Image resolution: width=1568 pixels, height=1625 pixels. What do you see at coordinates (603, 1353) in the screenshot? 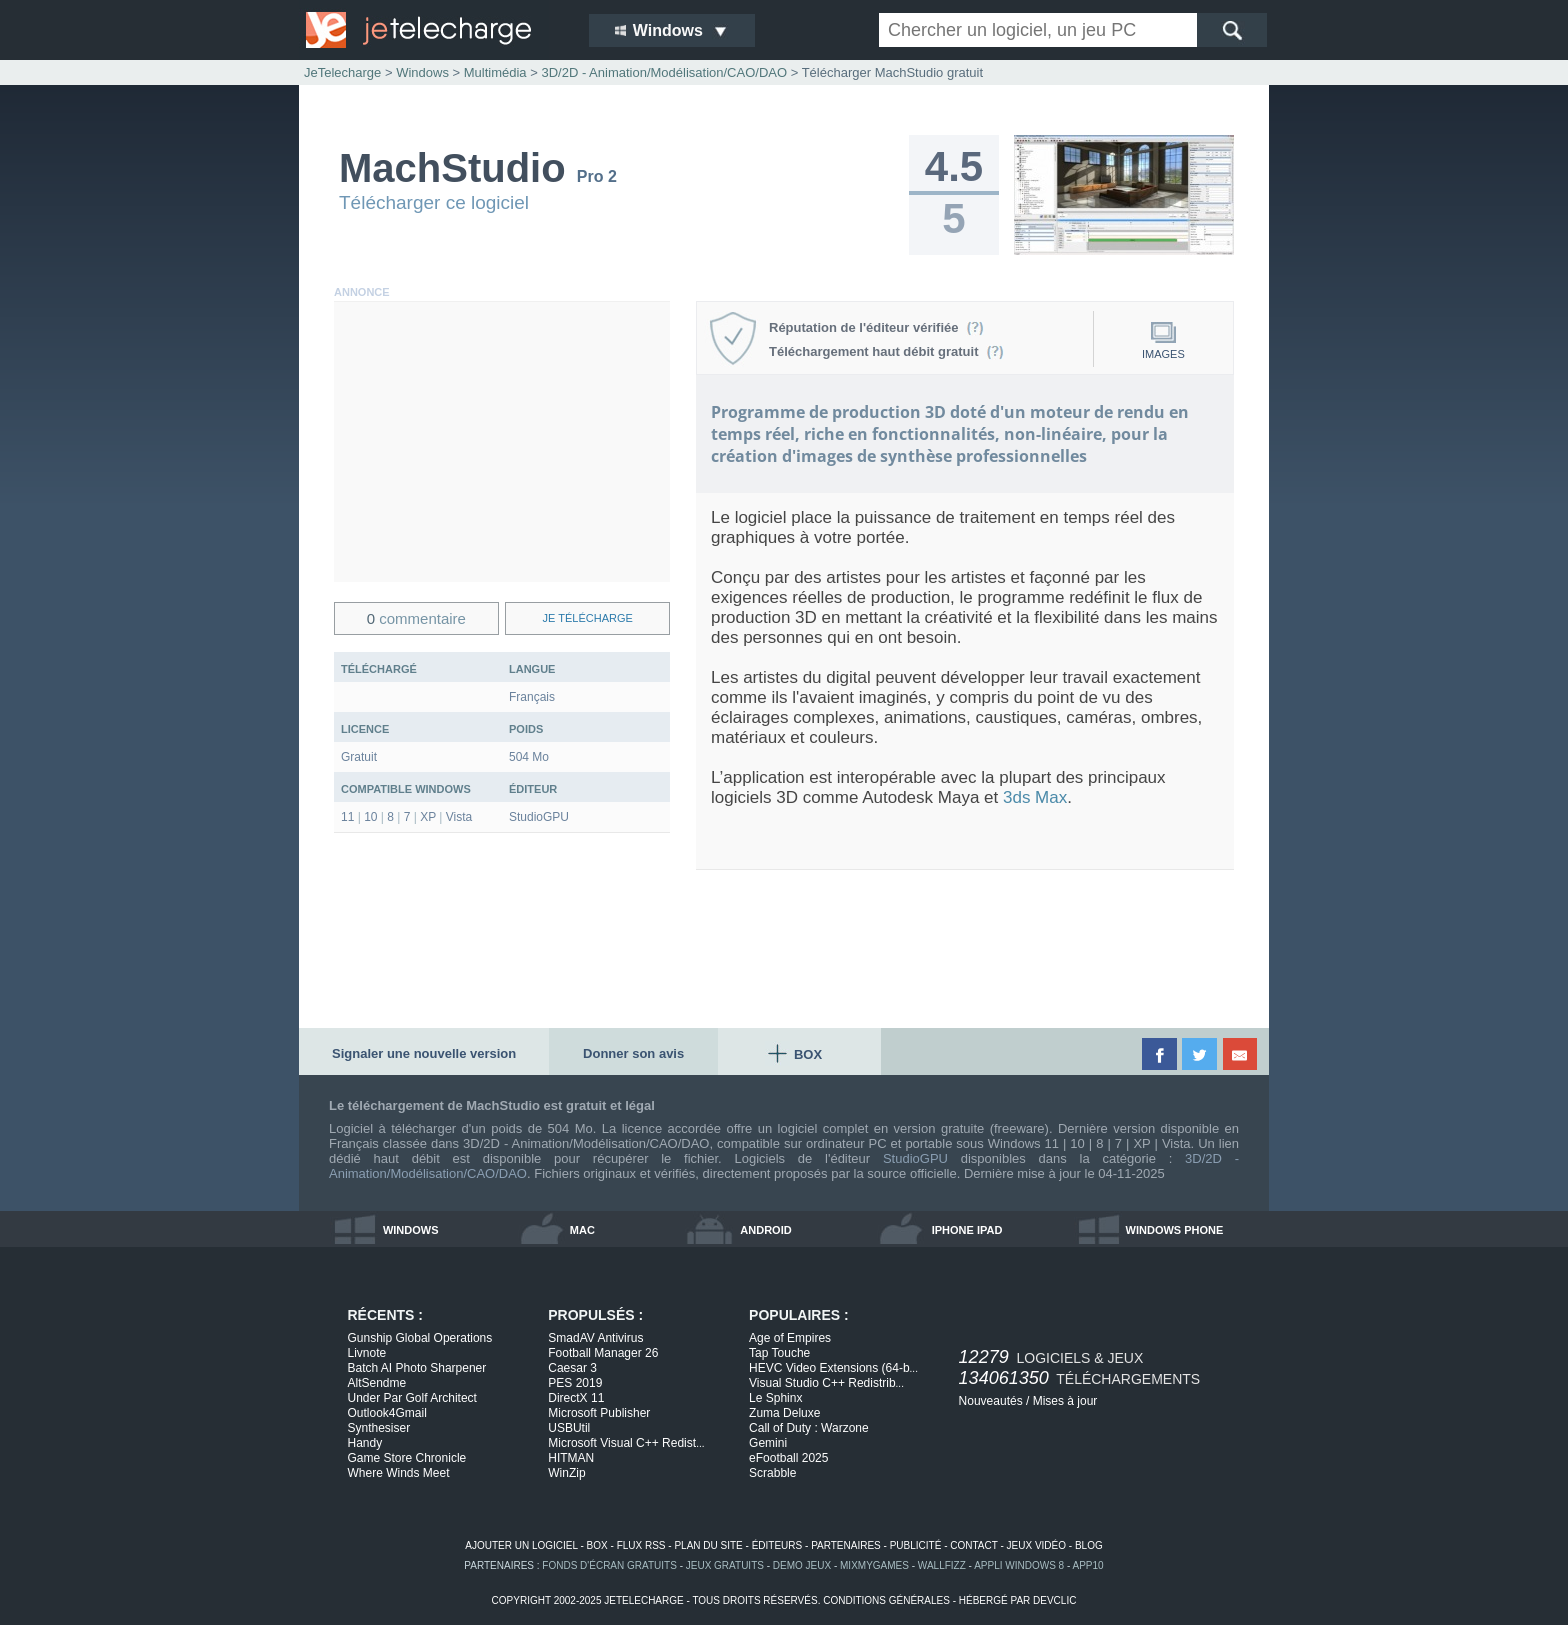
I see `Football Manager 26` at bounding box center [603, 1353].